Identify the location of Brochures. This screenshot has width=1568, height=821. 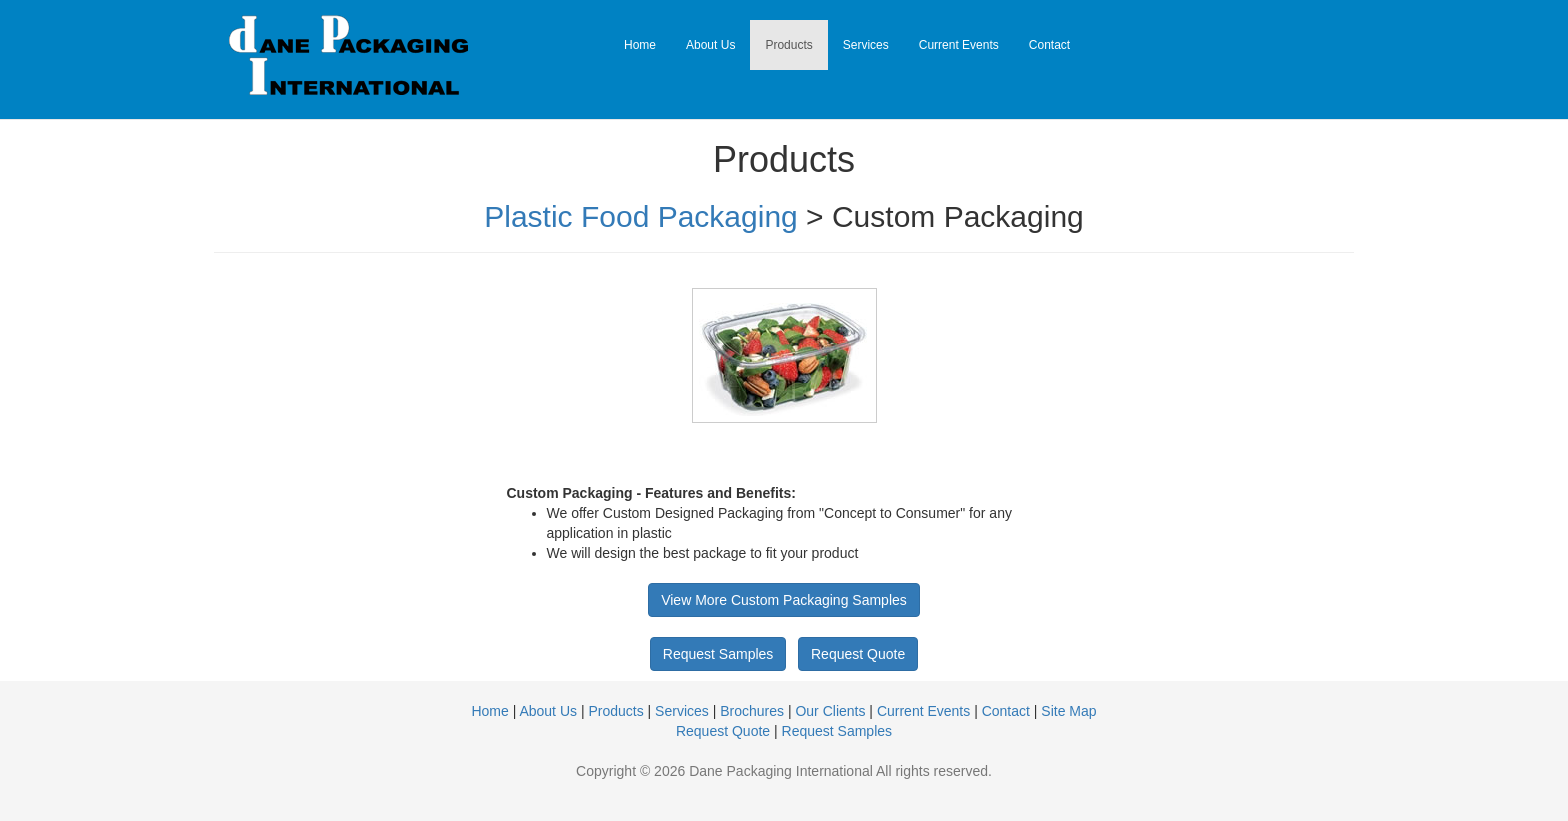
(752, 711).